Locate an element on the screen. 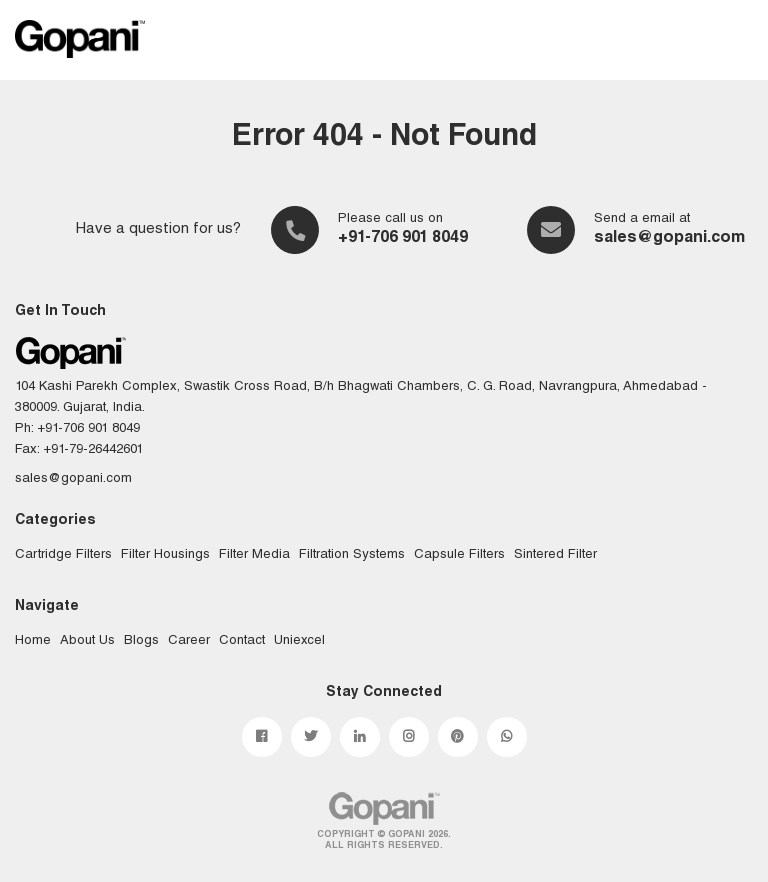 This screenshot has width=768, height=882. Career is located at coordinates (189, 641).